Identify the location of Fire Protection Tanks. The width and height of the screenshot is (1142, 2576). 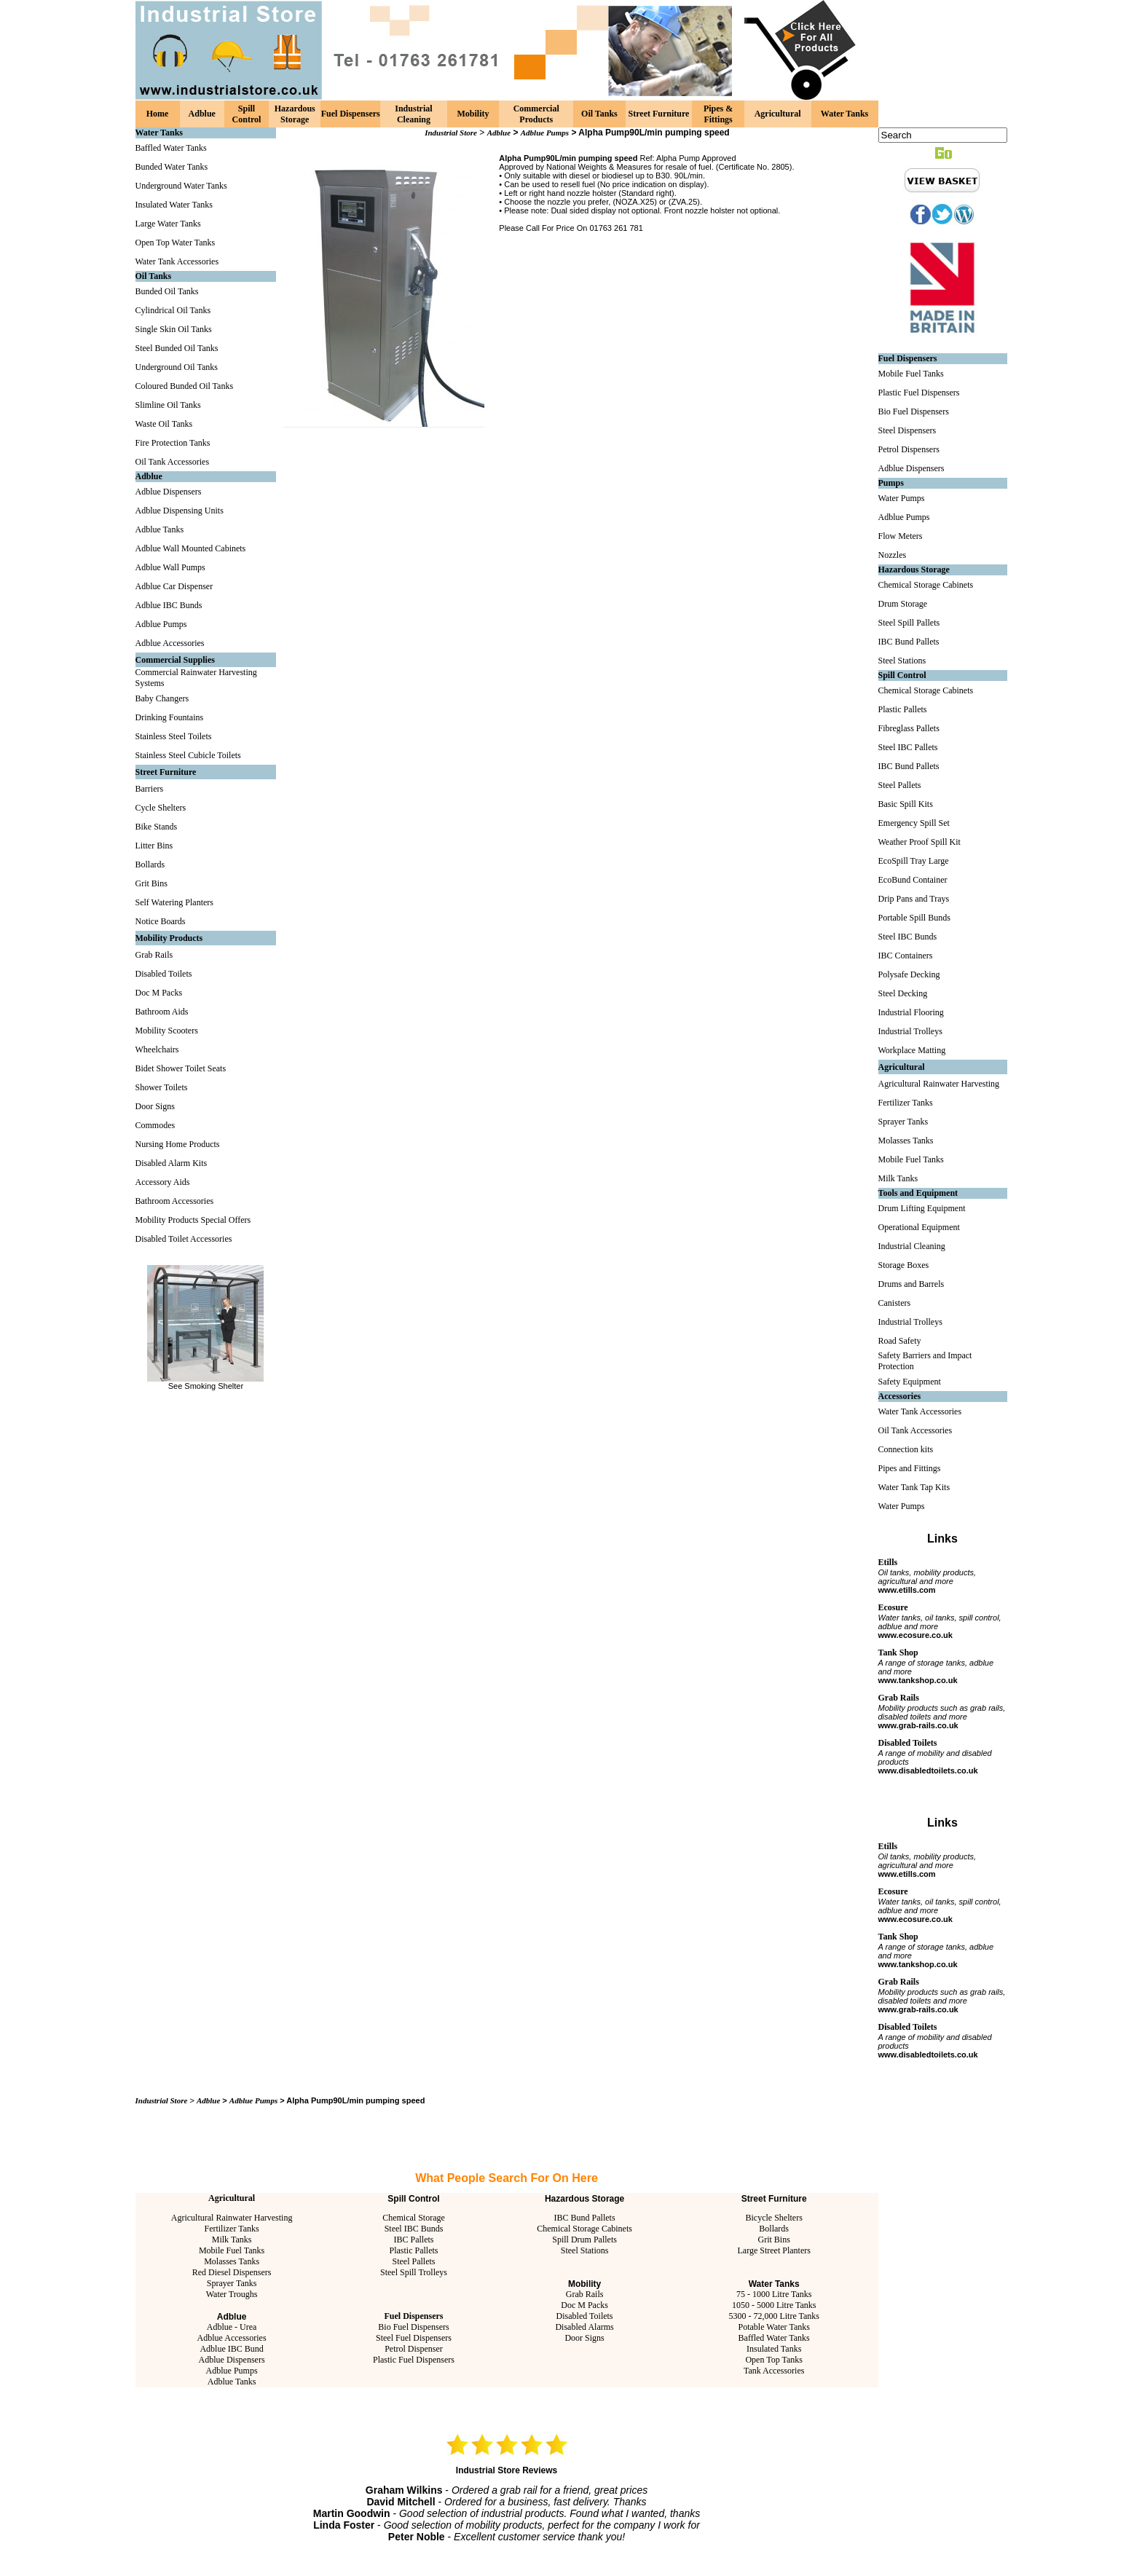
(172, 443).